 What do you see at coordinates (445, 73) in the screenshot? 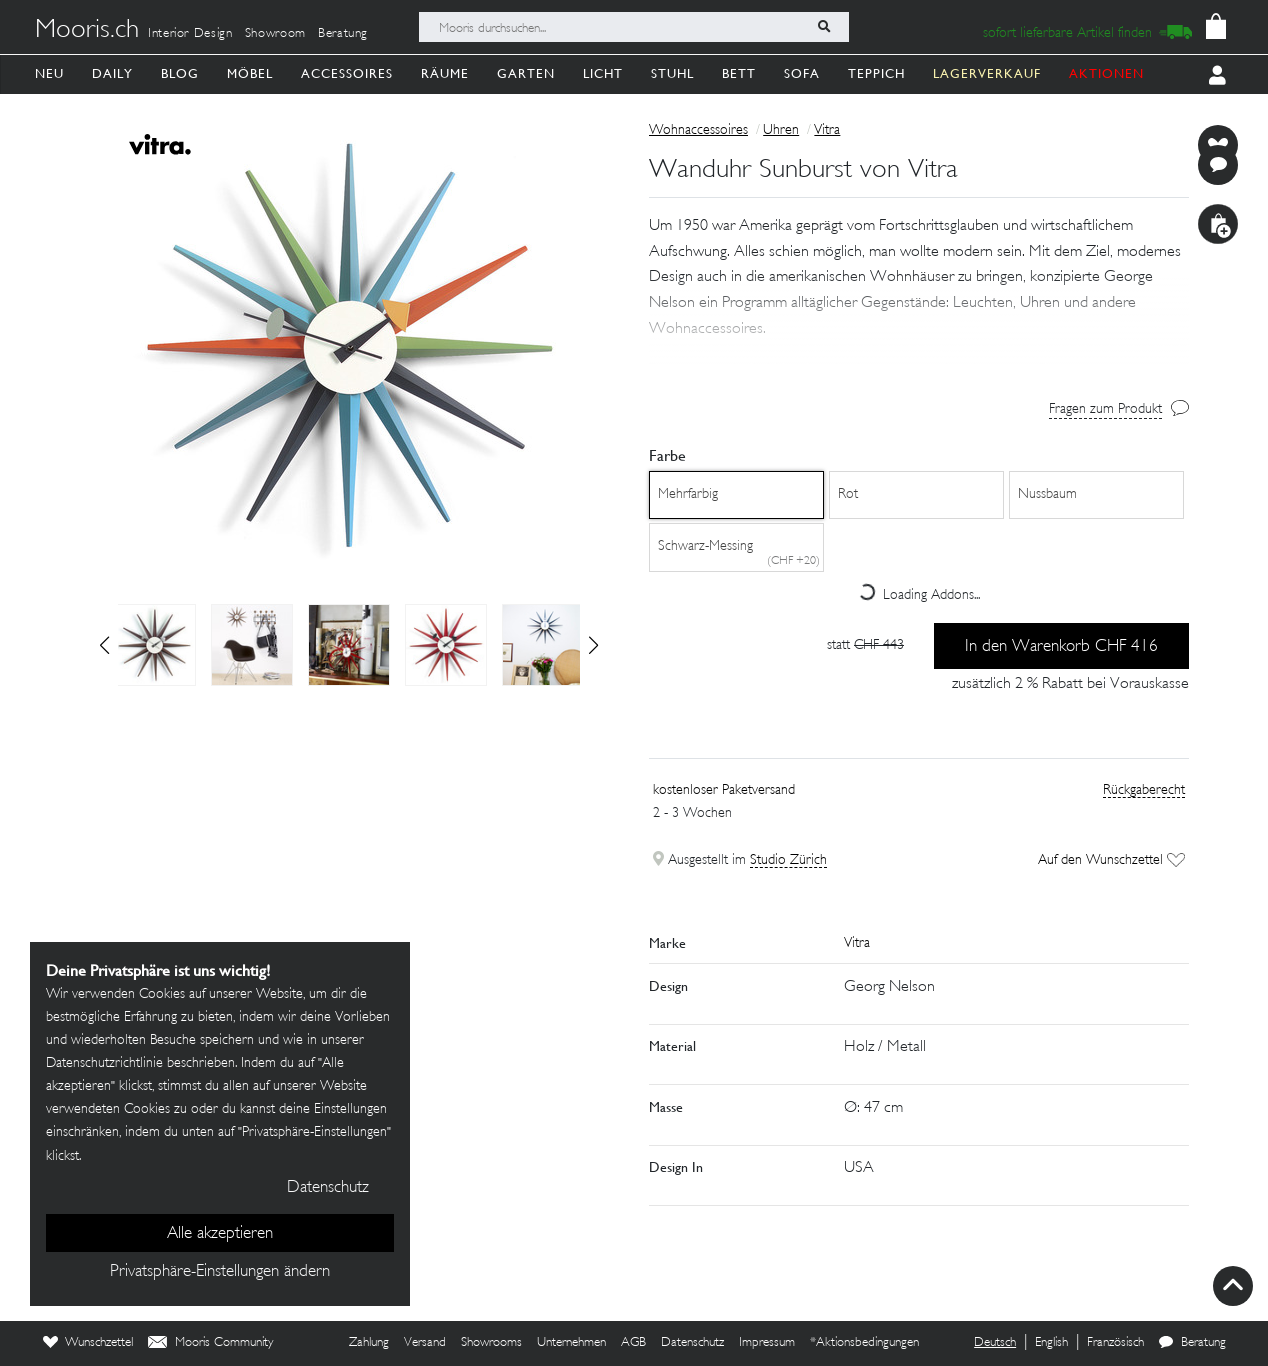
I see `Räume` at bounding box center [445, 73].